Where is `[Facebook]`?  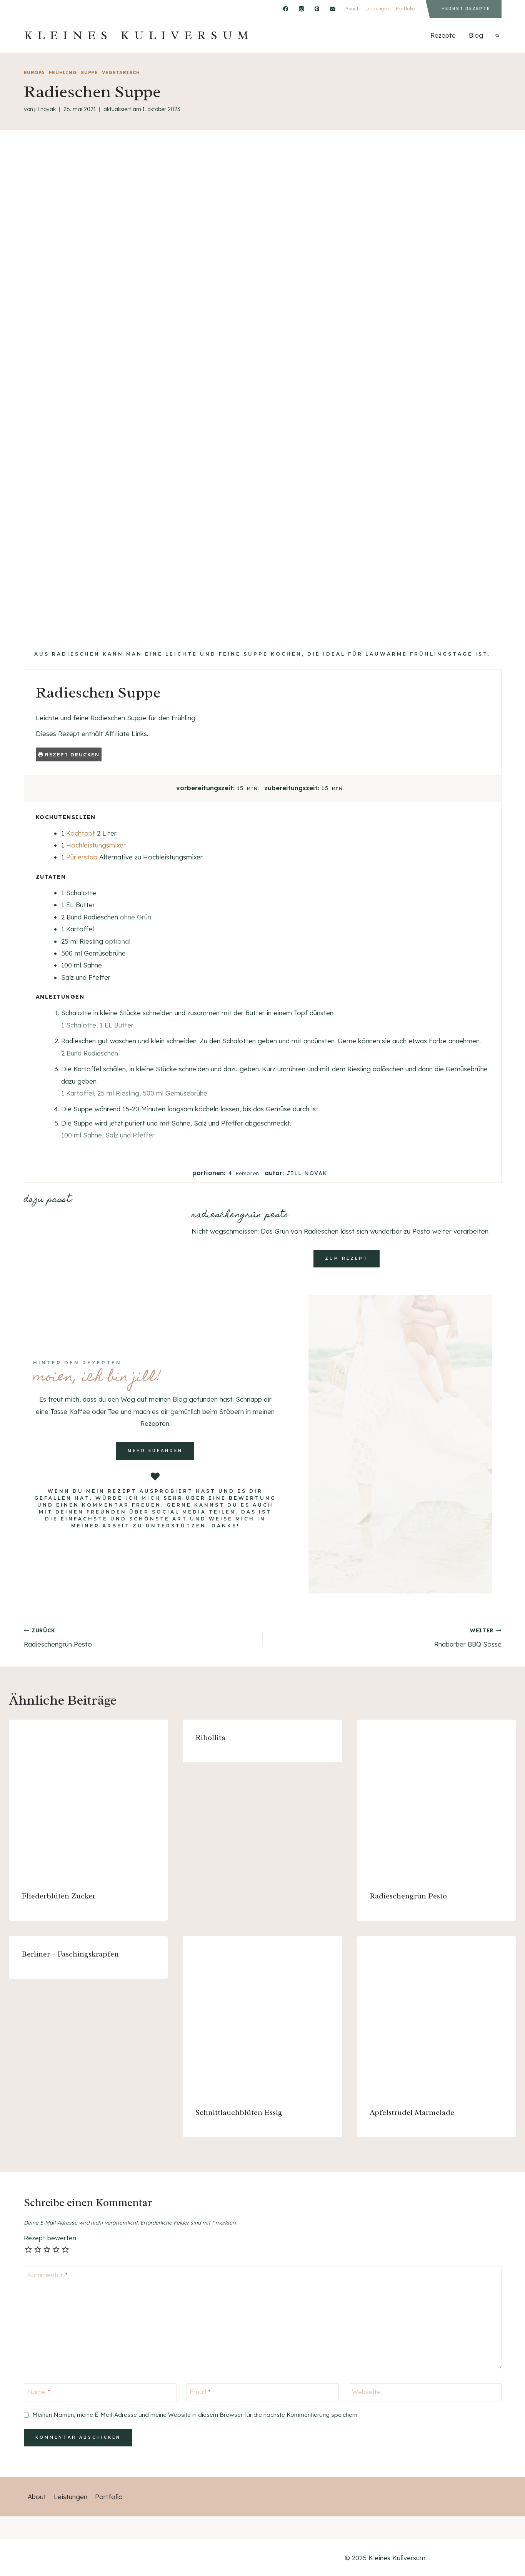
[Facebook] is located at coordinates (285, 8).